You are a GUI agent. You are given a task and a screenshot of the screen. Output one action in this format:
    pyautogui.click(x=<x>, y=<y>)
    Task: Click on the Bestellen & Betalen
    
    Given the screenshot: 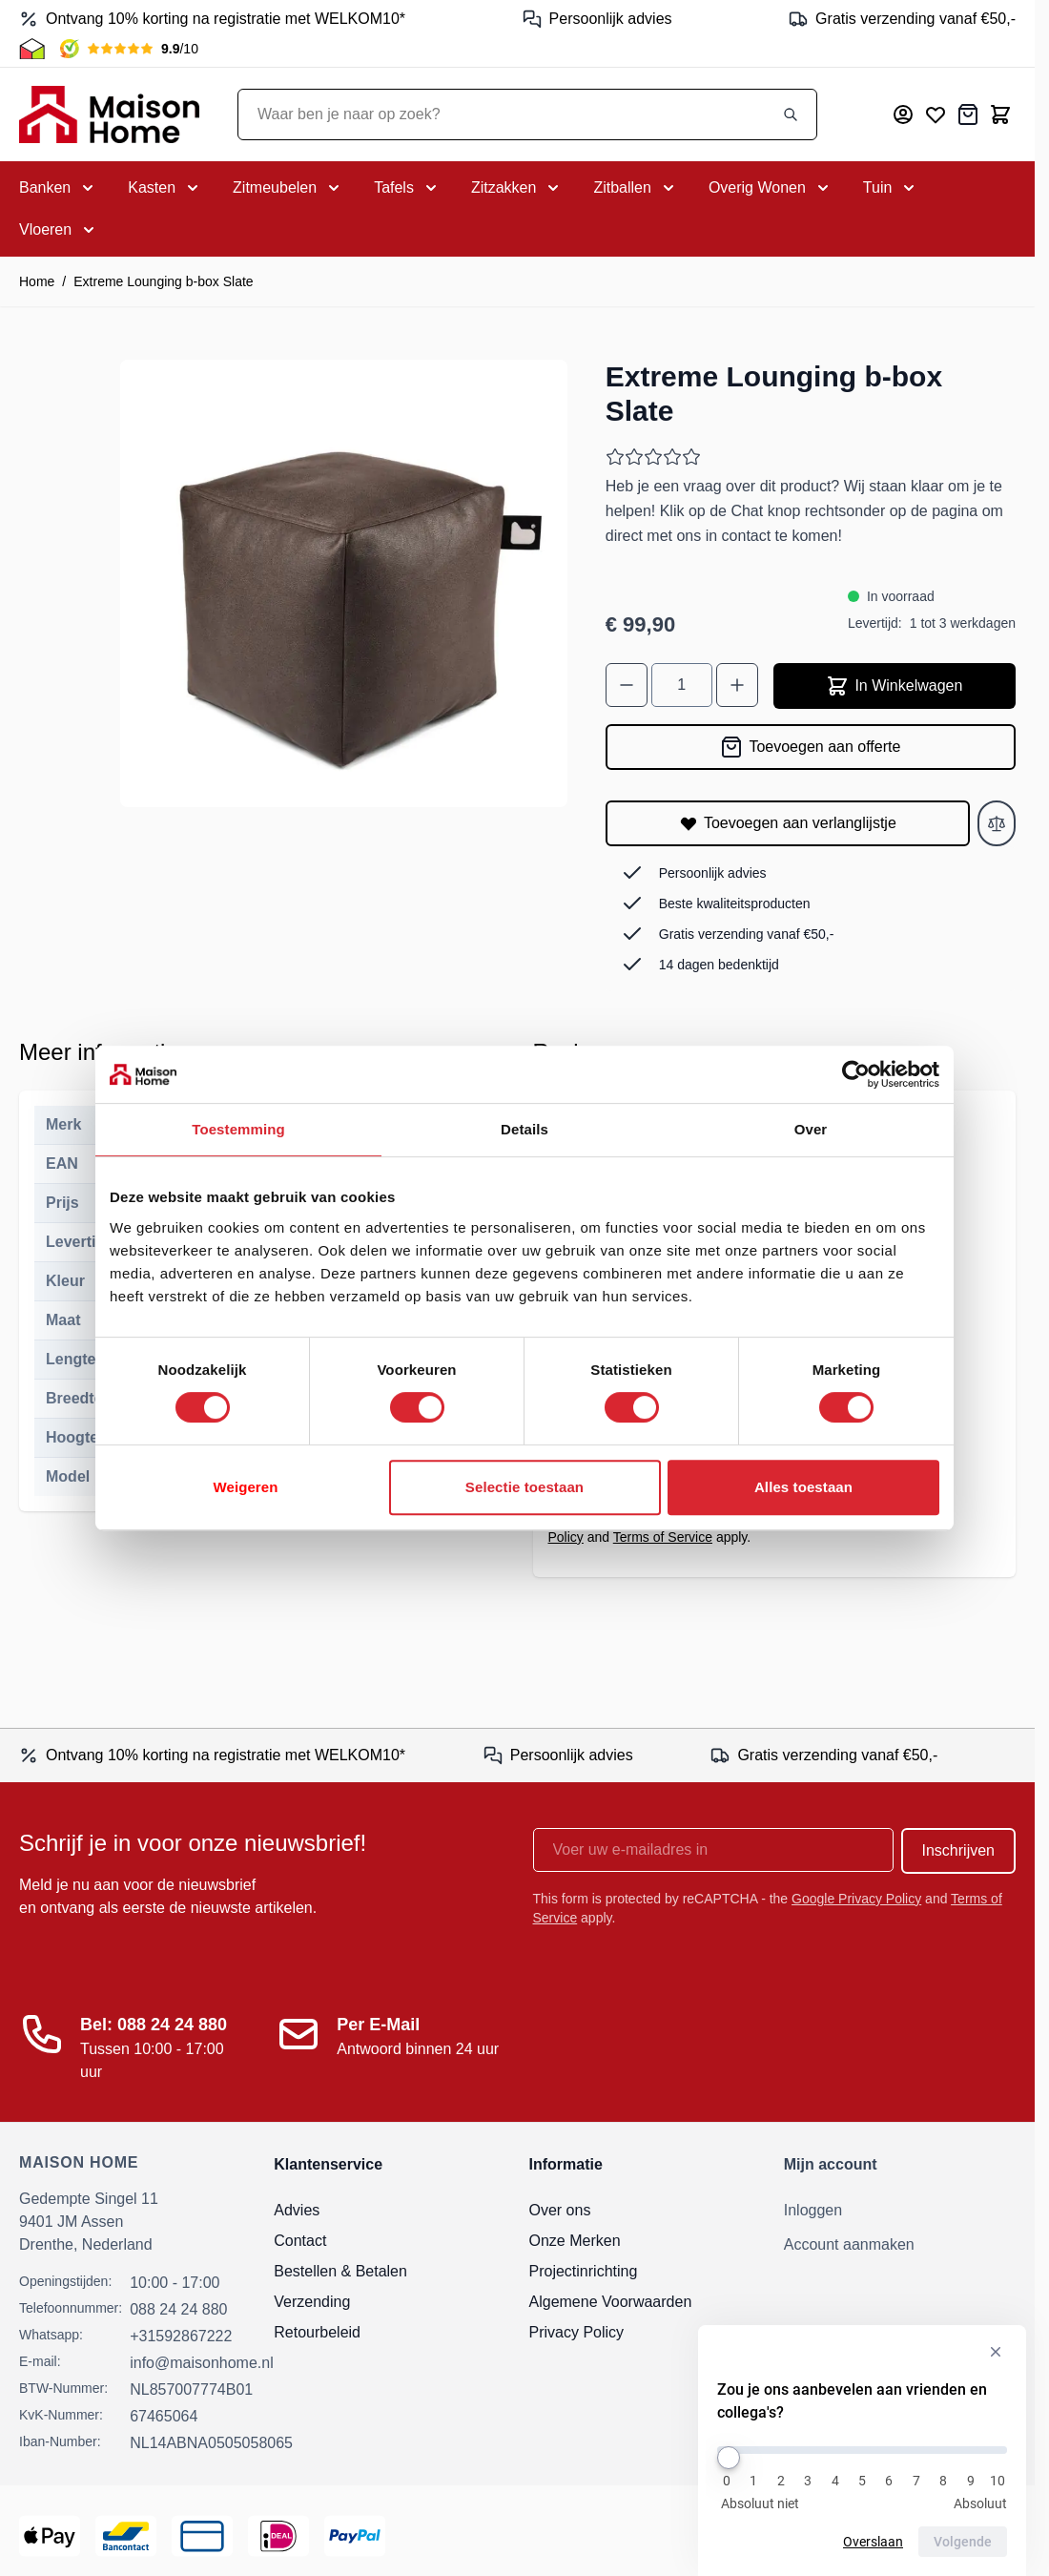 What is the action you would take?
    pyautogui.click(x=340, y=2271)
    